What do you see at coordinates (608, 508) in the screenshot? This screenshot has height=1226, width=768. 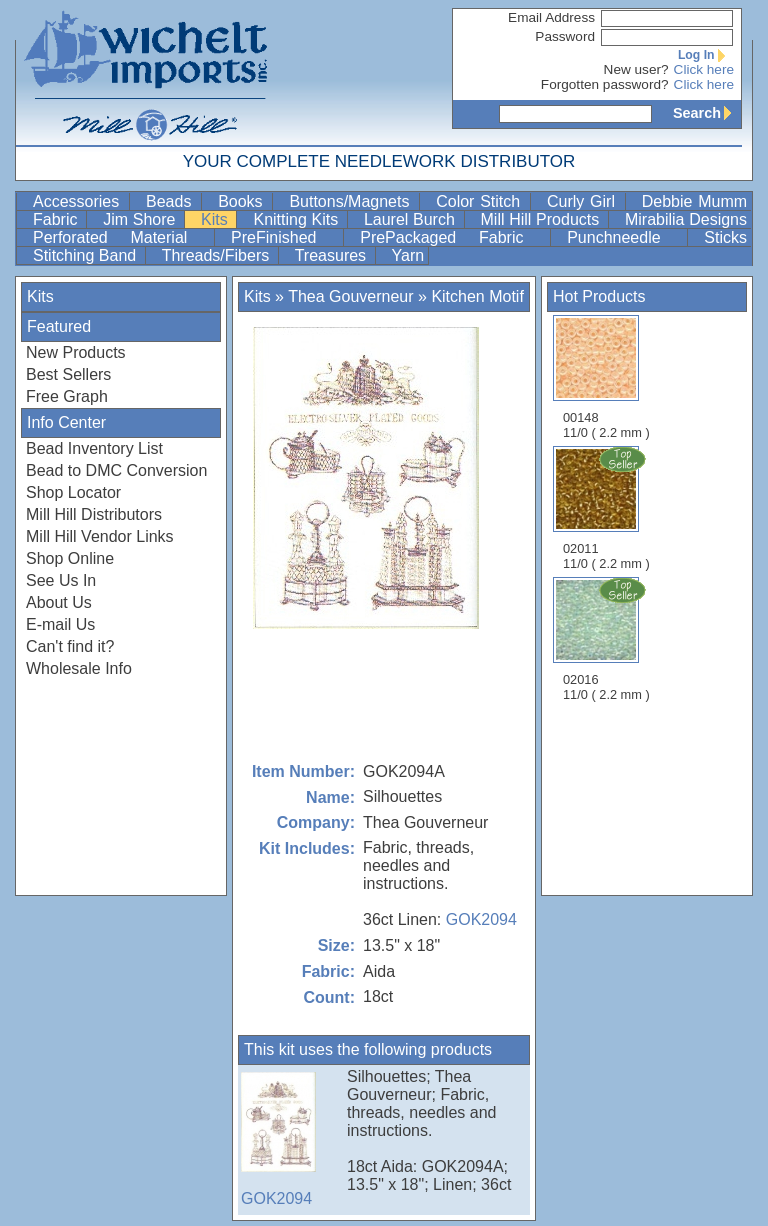 I see `02011 11/0 ( 2.2 mm )` at bounding box center [608, 508].